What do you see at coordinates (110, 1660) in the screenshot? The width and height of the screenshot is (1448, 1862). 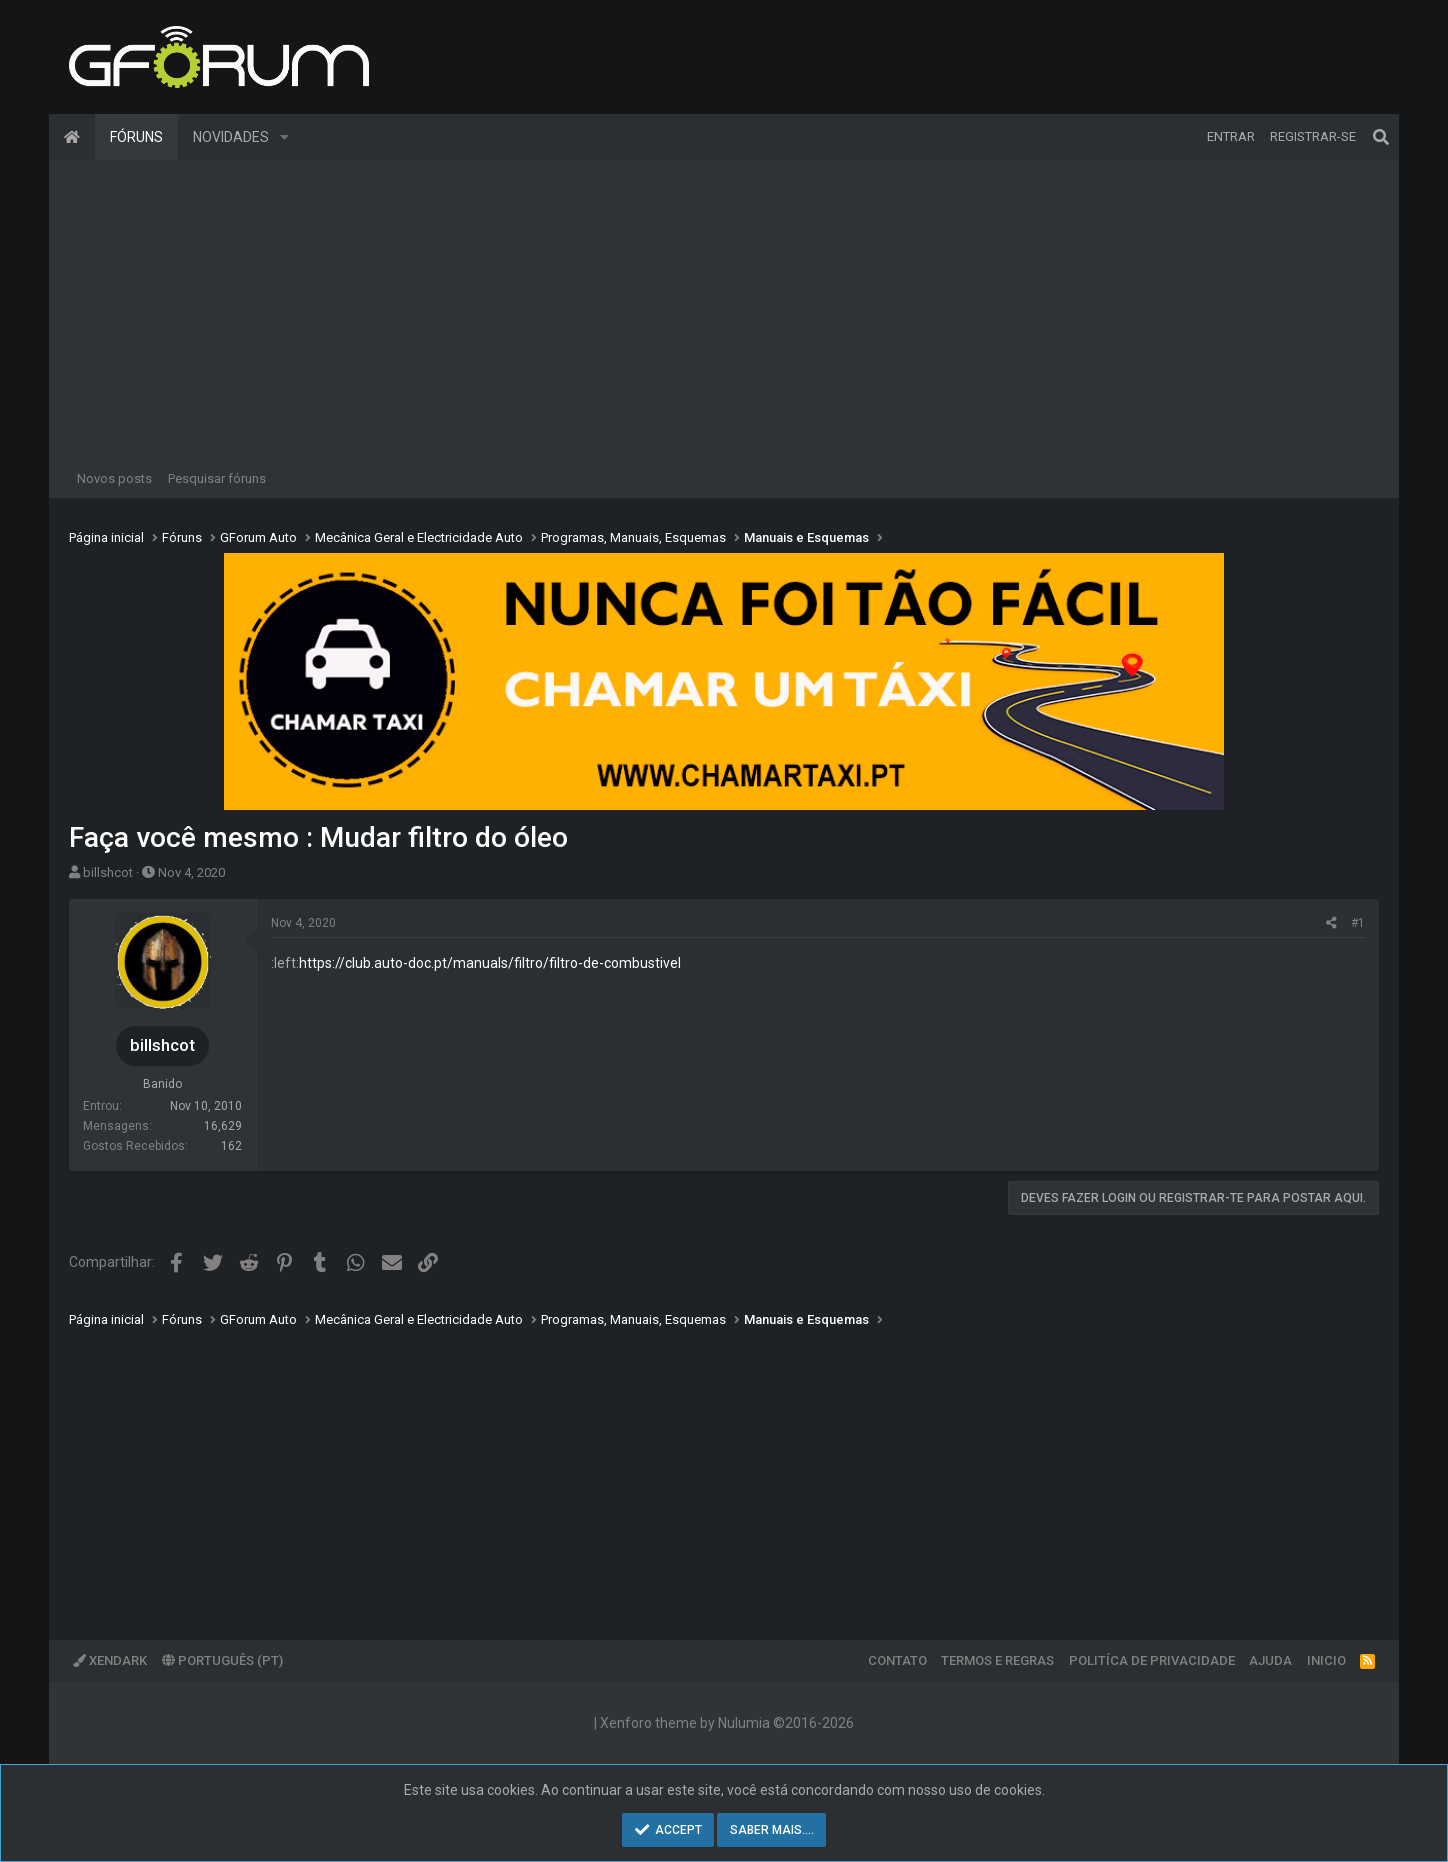 I see `XenDark` at bounding box center [110, 1660].